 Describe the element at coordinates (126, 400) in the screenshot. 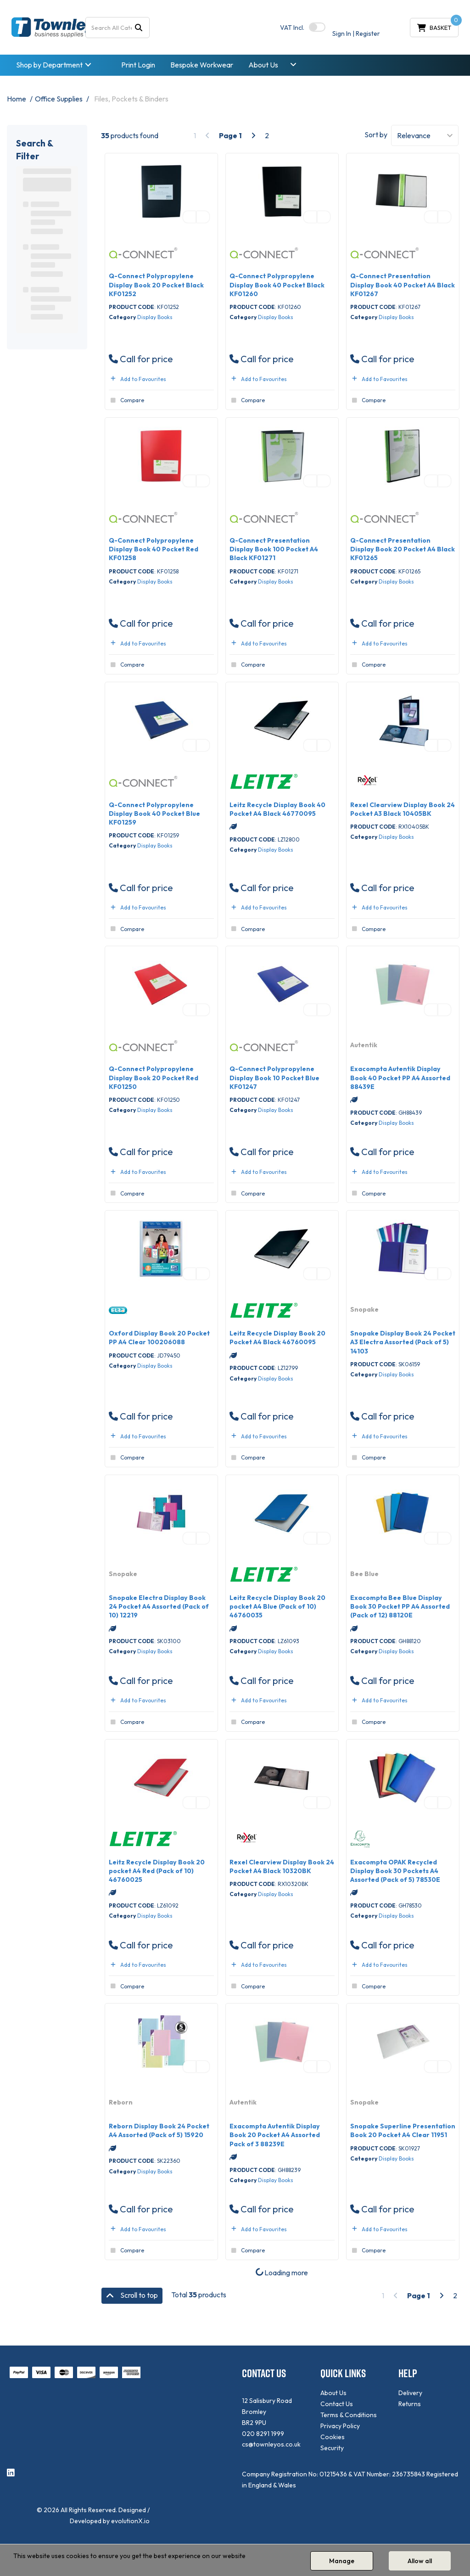

I see `Compare` at that location.